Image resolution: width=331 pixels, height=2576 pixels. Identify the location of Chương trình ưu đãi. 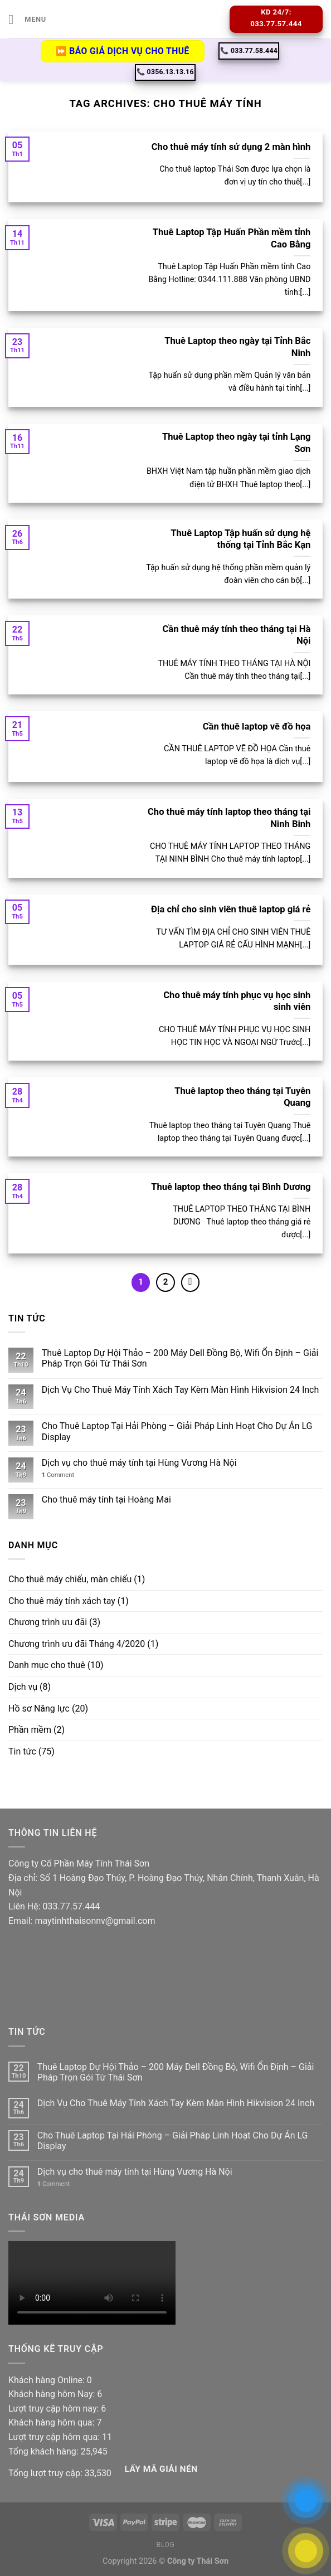
(47, 1622).